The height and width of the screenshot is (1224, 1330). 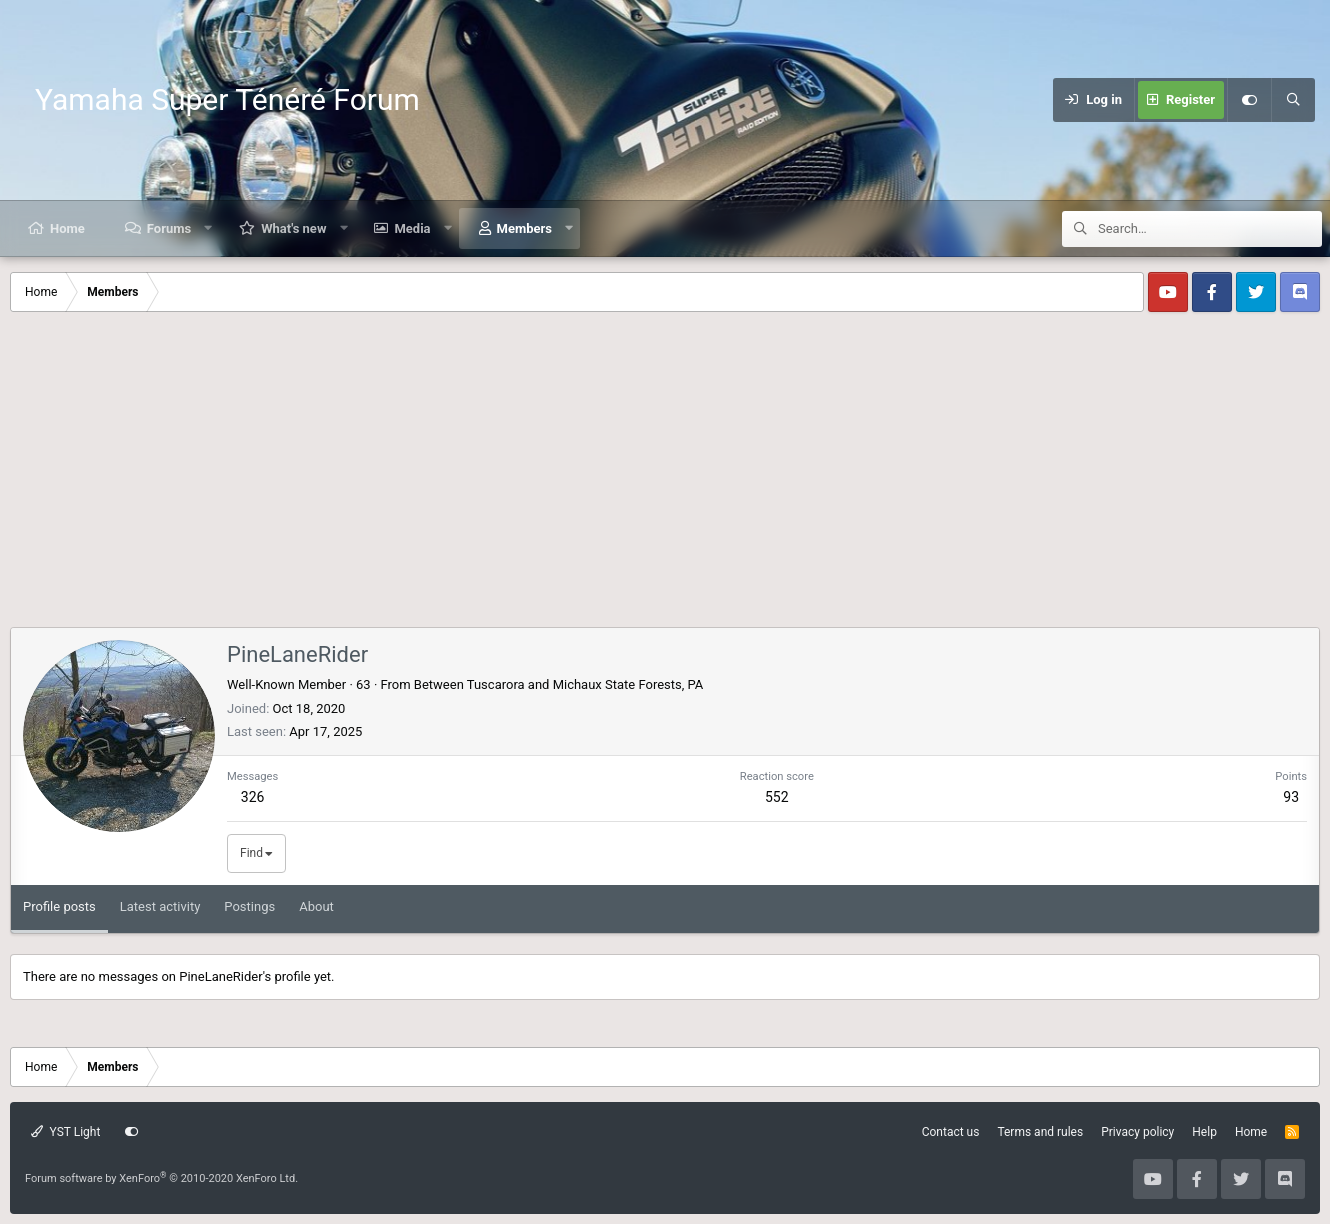 What do you see at coordinates (412, 228) in the screenshot?
I see `Media` at bounding box center [412, 228].